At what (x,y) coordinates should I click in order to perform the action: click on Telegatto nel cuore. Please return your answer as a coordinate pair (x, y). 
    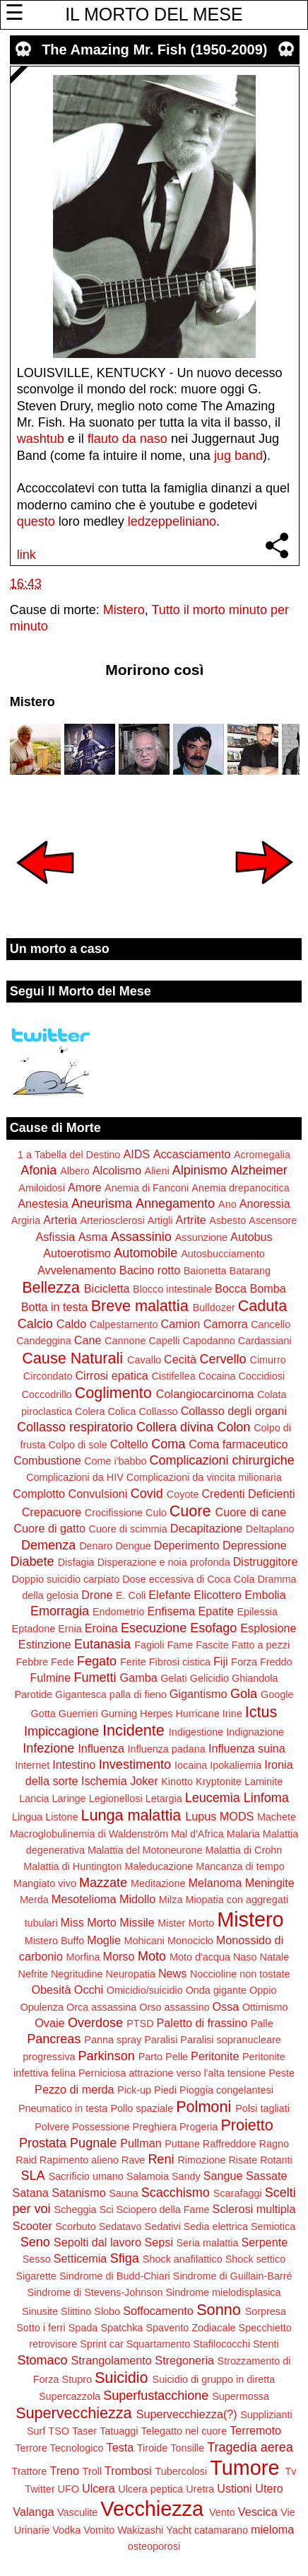
    Looking at the image, I should click on (184, 2431).